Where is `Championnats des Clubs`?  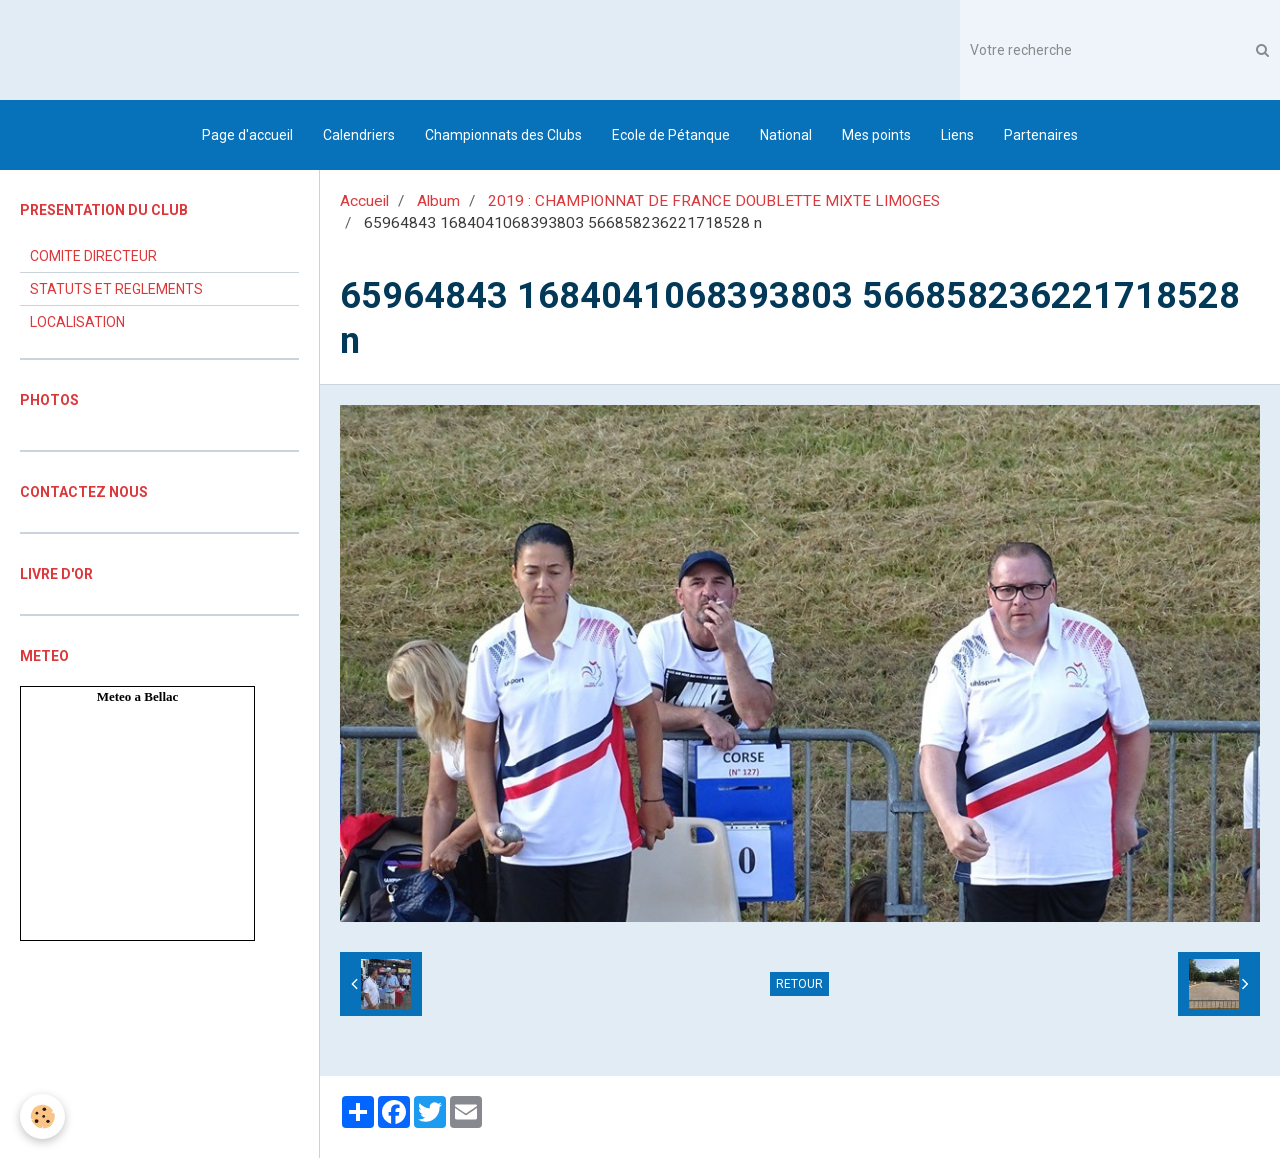
Championnats des Clubs is located at coordinates (503, 135).